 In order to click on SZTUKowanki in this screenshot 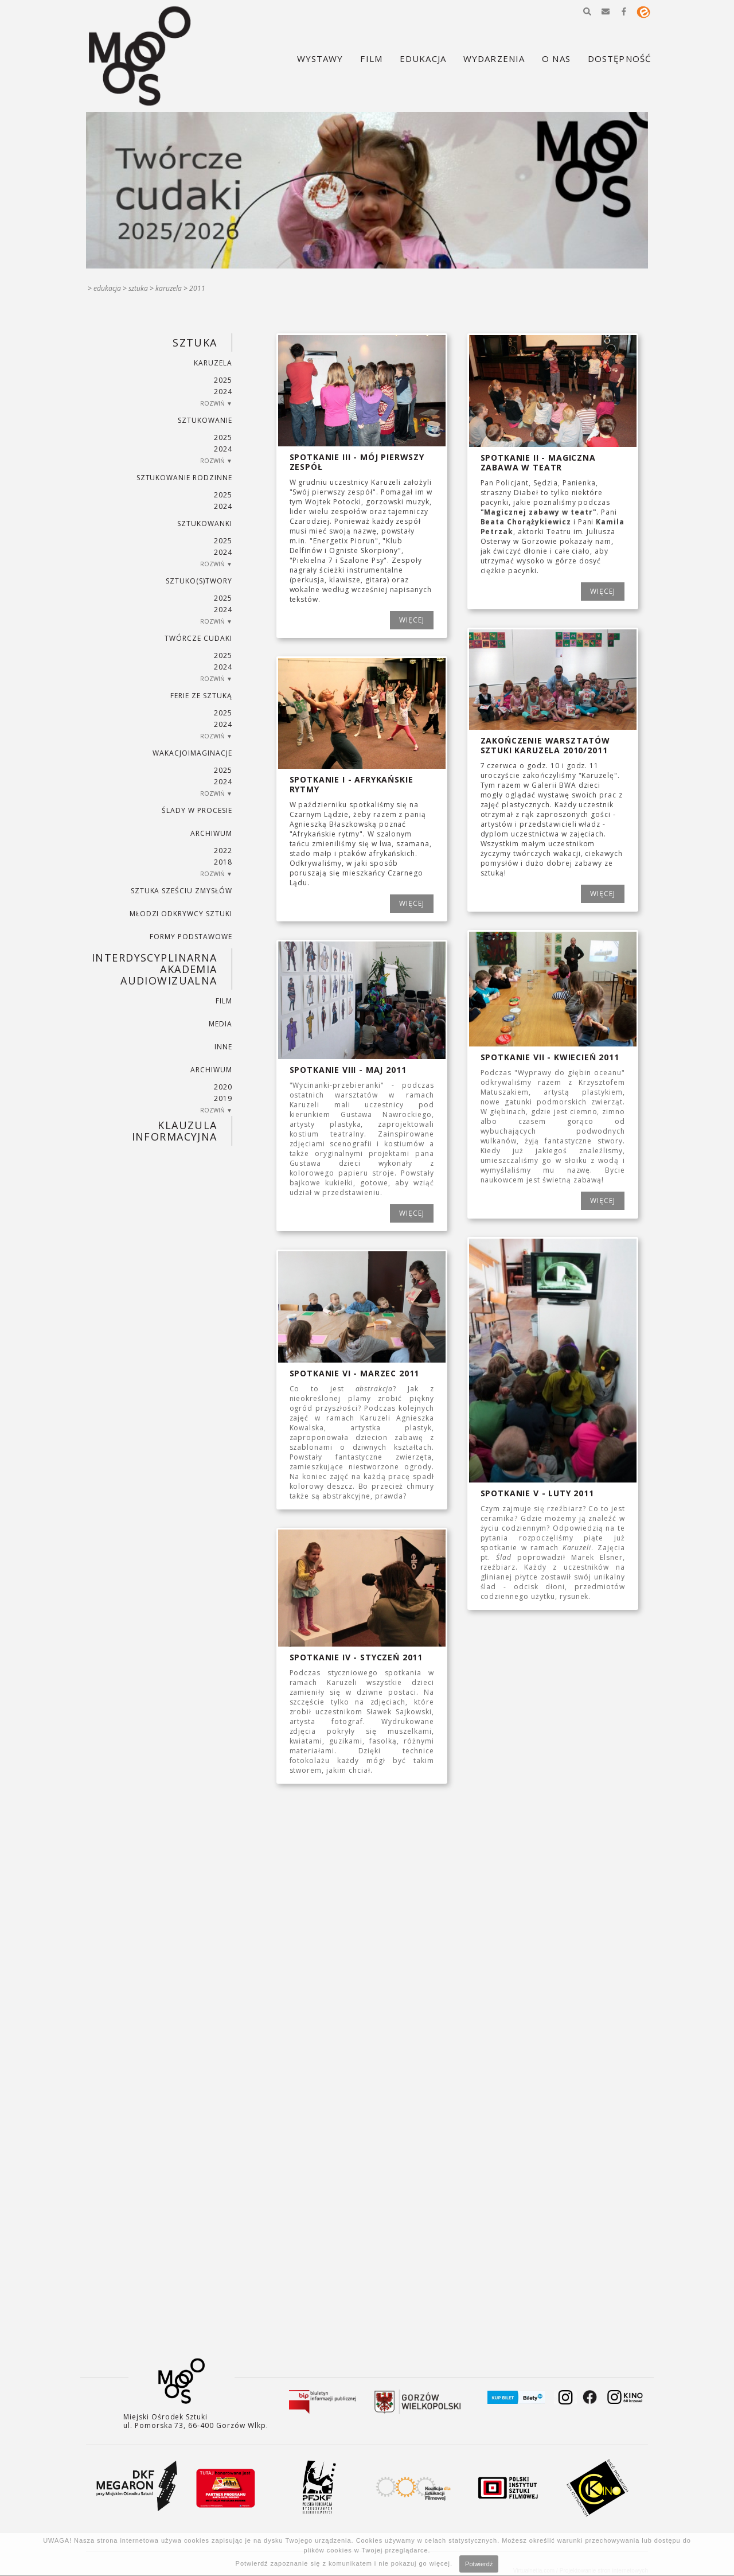, I will do `click(204, 523)`.